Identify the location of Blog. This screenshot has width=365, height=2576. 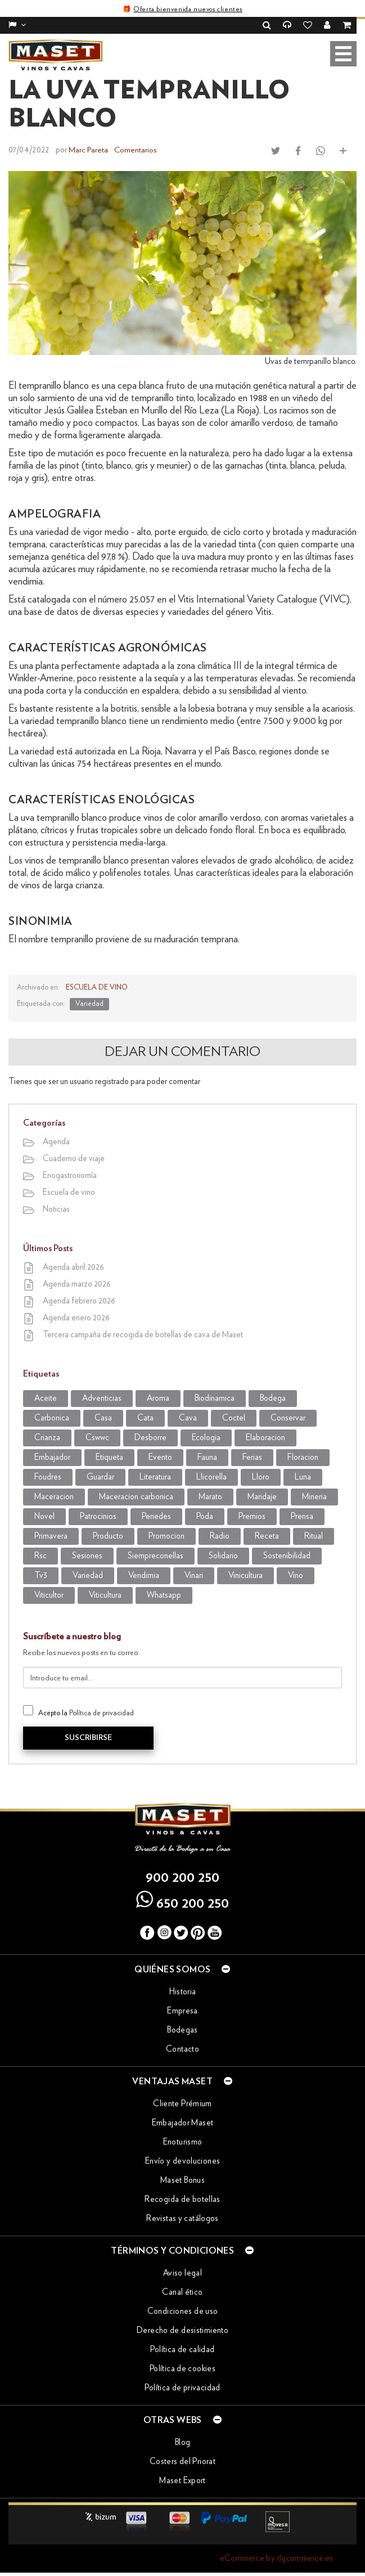
(183, 2442).